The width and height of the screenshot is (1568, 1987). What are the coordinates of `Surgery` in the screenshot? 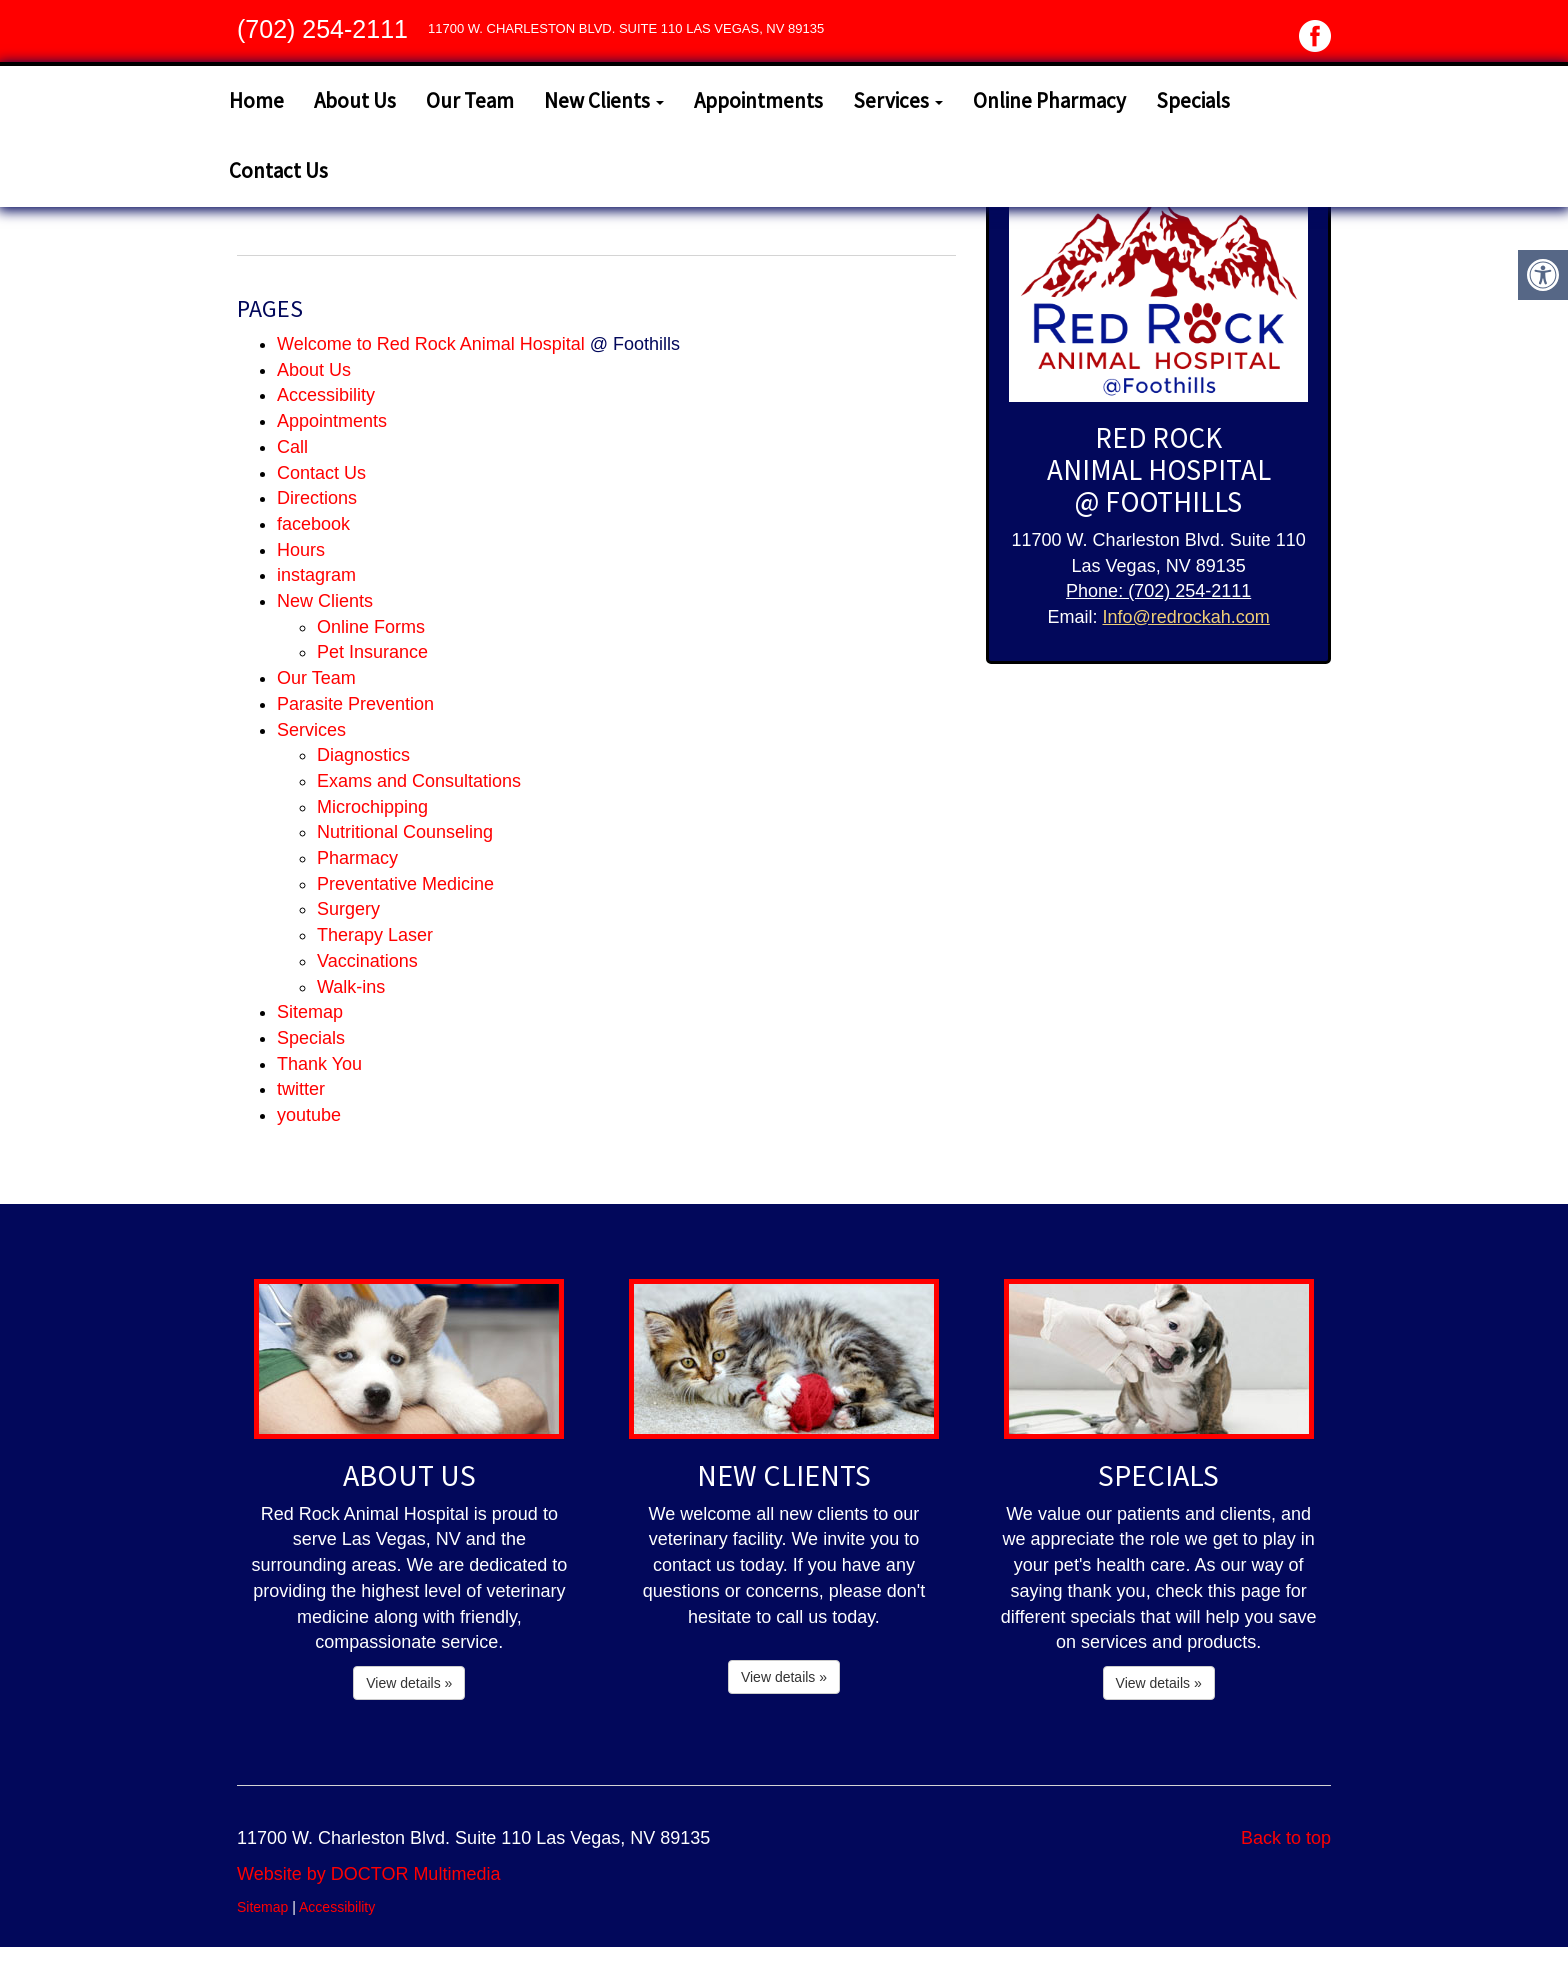 It's located at (348, 909).